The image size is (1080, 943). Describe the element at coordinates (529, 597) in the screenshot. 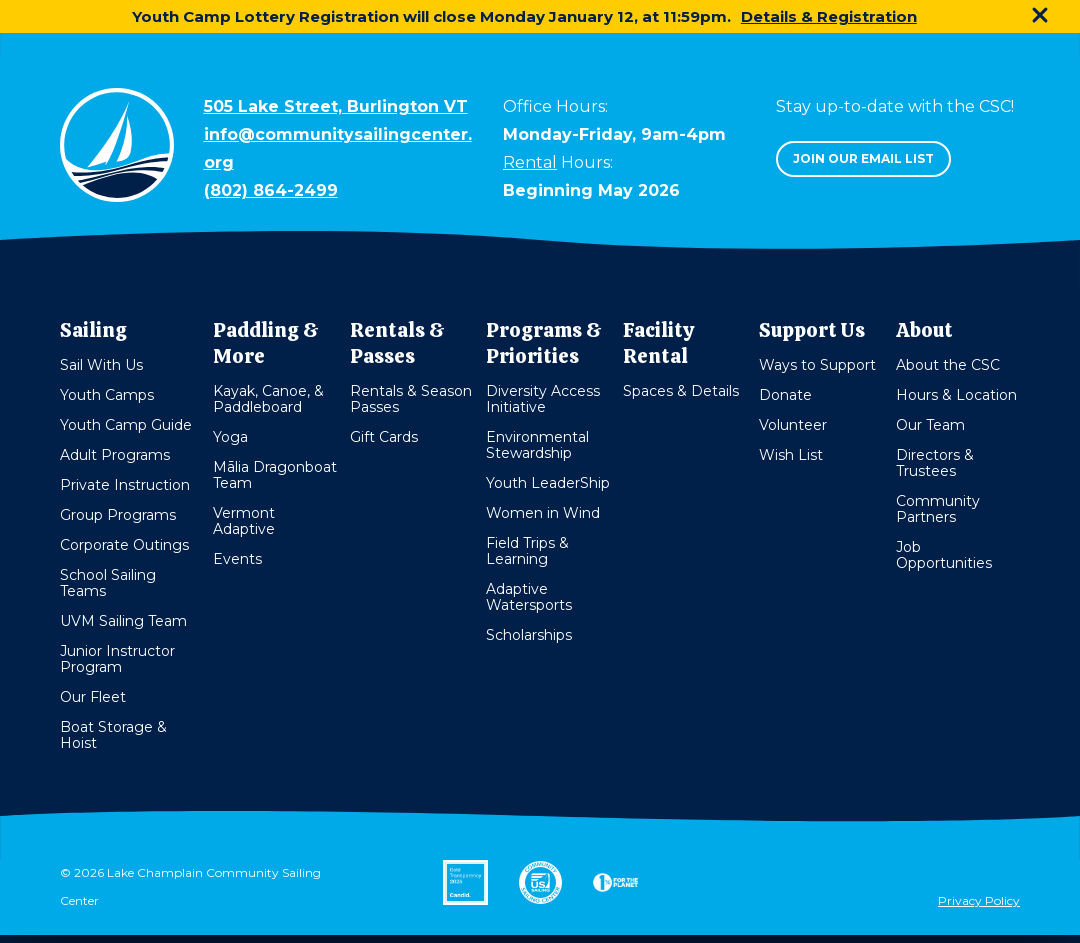

I see `Adaptive Watersports` at that location.